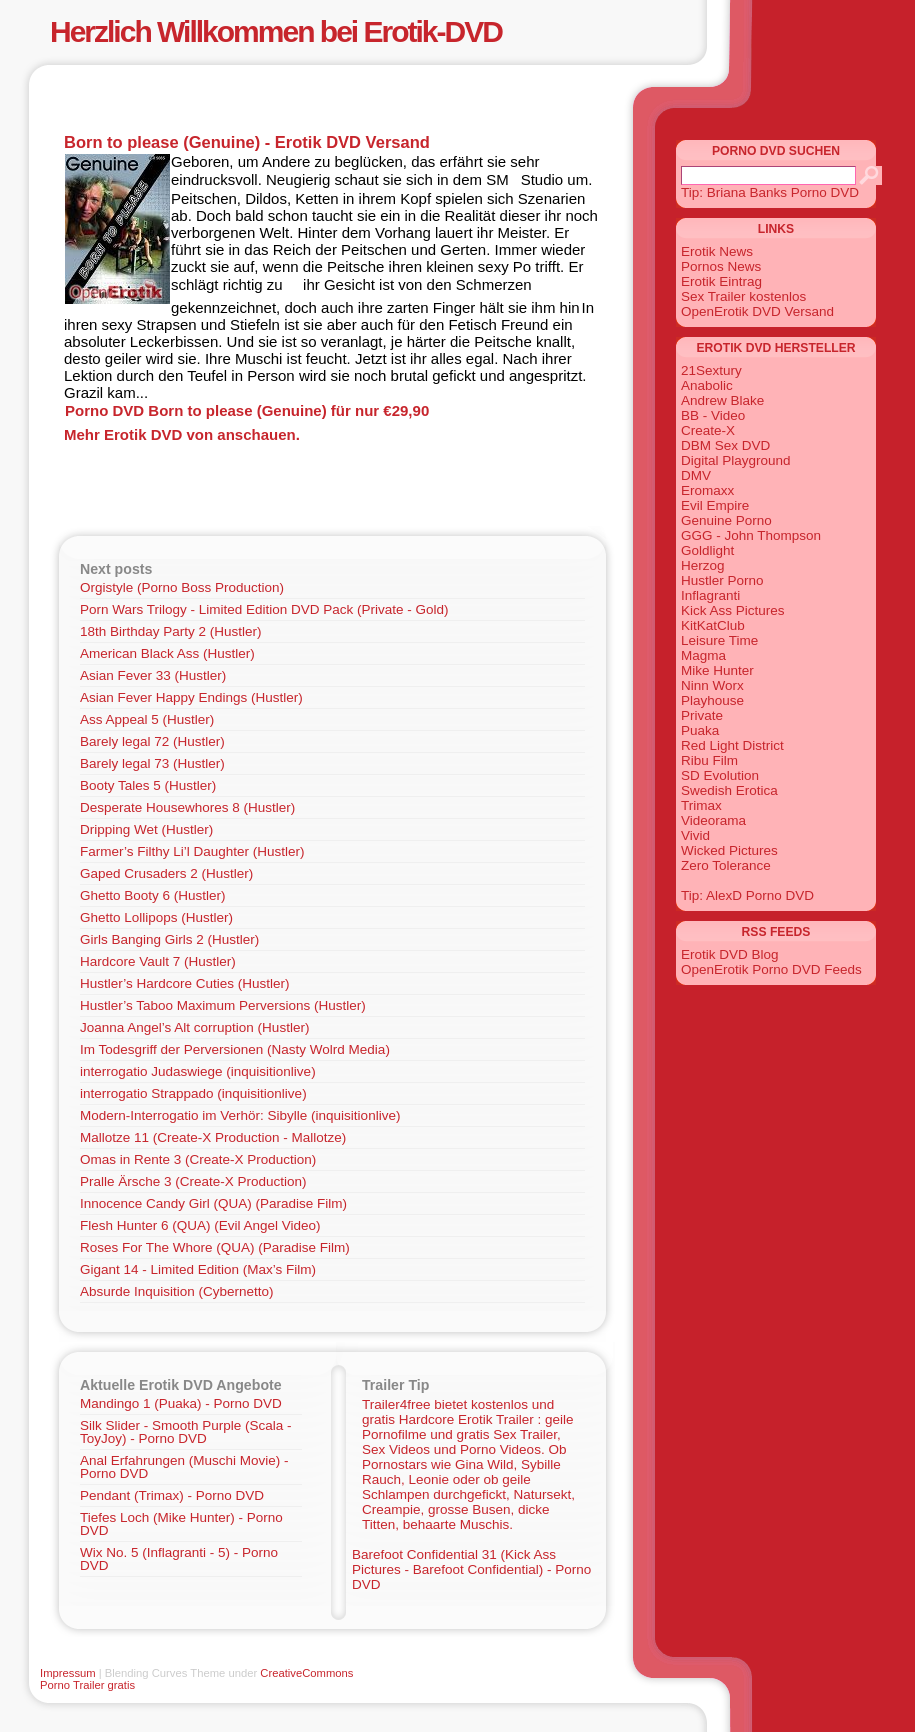 This screenshot has width=915, height=1732. What do you see at coordinates (186, 1432) in the screenshot?
I see `Silk Slider - Smooth Purple (Scala - ToyJoy) - Porno DVD` at bounding box center [186, 1432].